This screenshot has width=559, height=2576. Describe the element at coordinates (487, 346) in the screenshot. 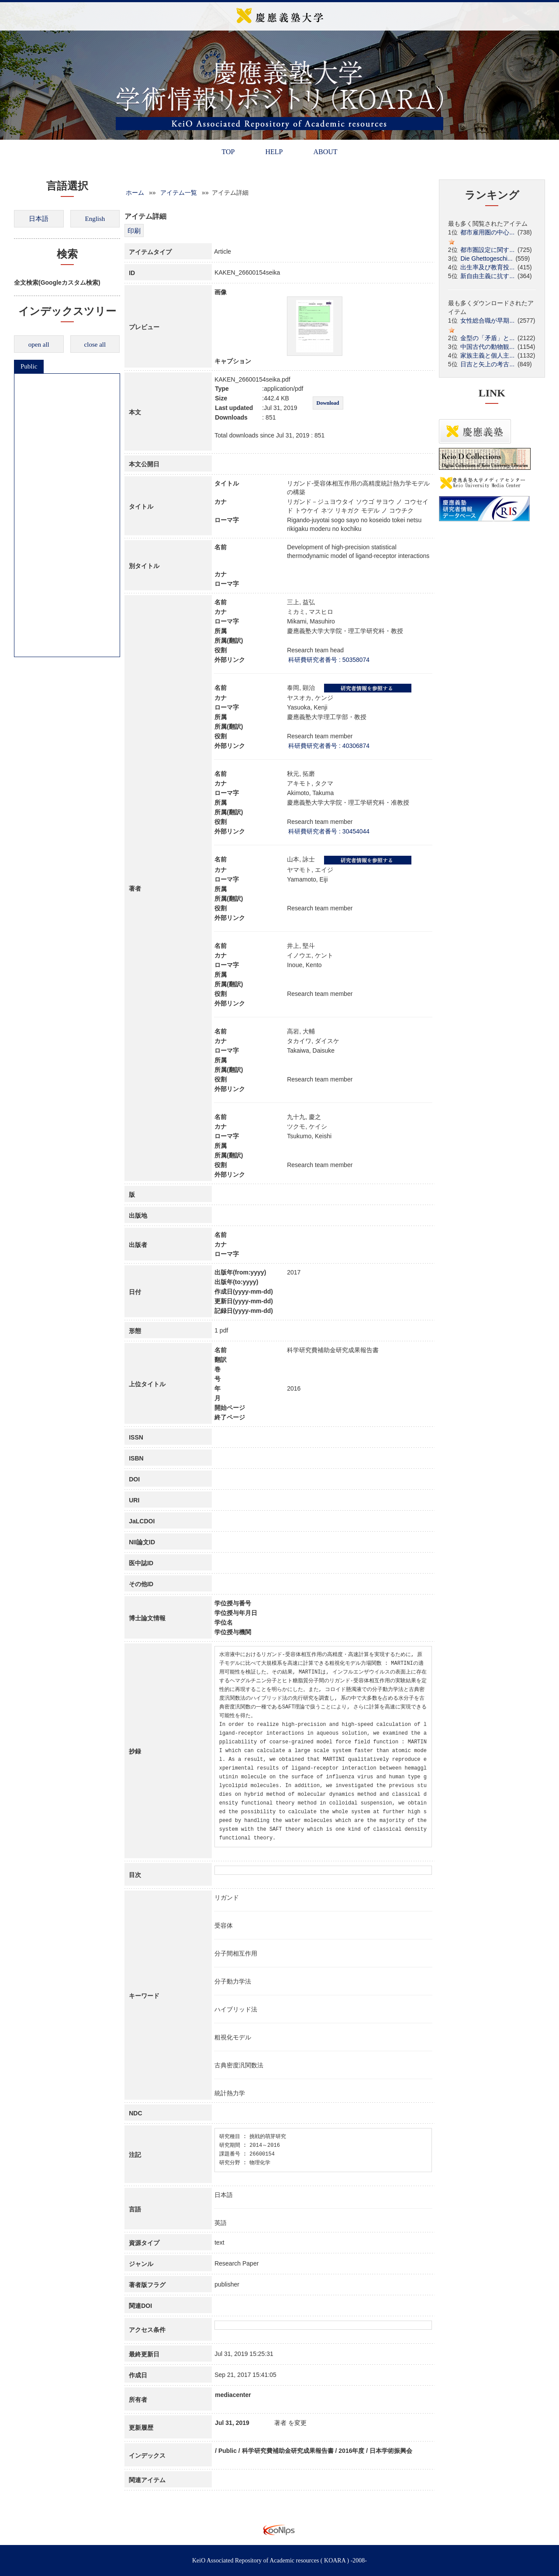

I see `中国古代の動物観...` at that location.